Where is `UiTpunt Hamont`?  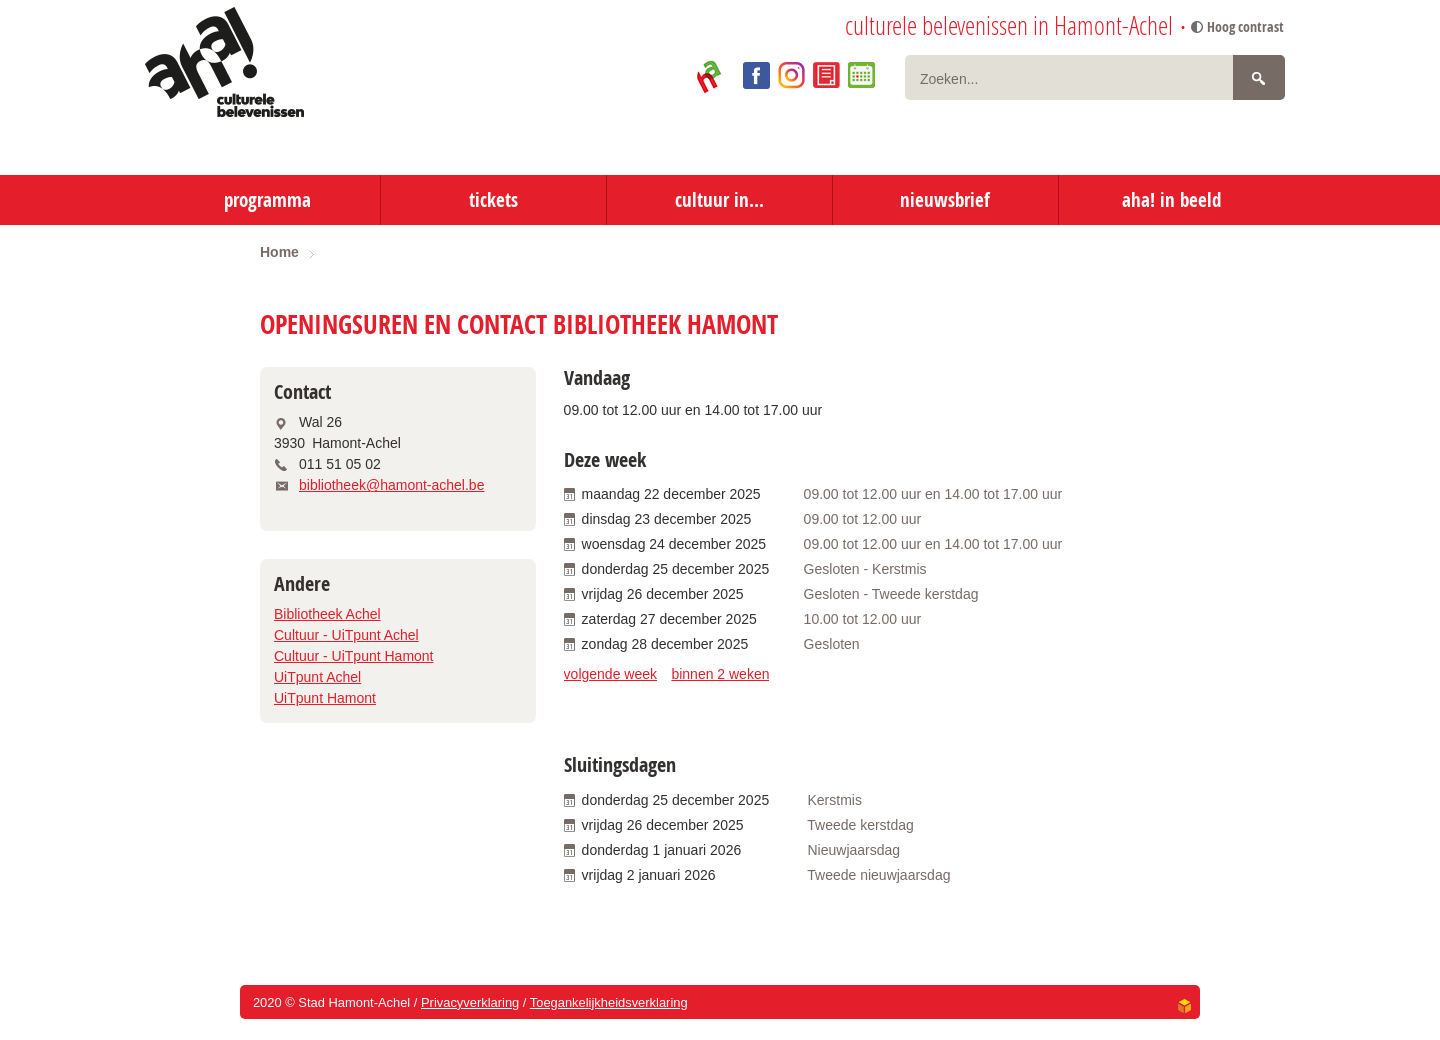 UiTpunt Hamont is located at coordinates (325, 698).